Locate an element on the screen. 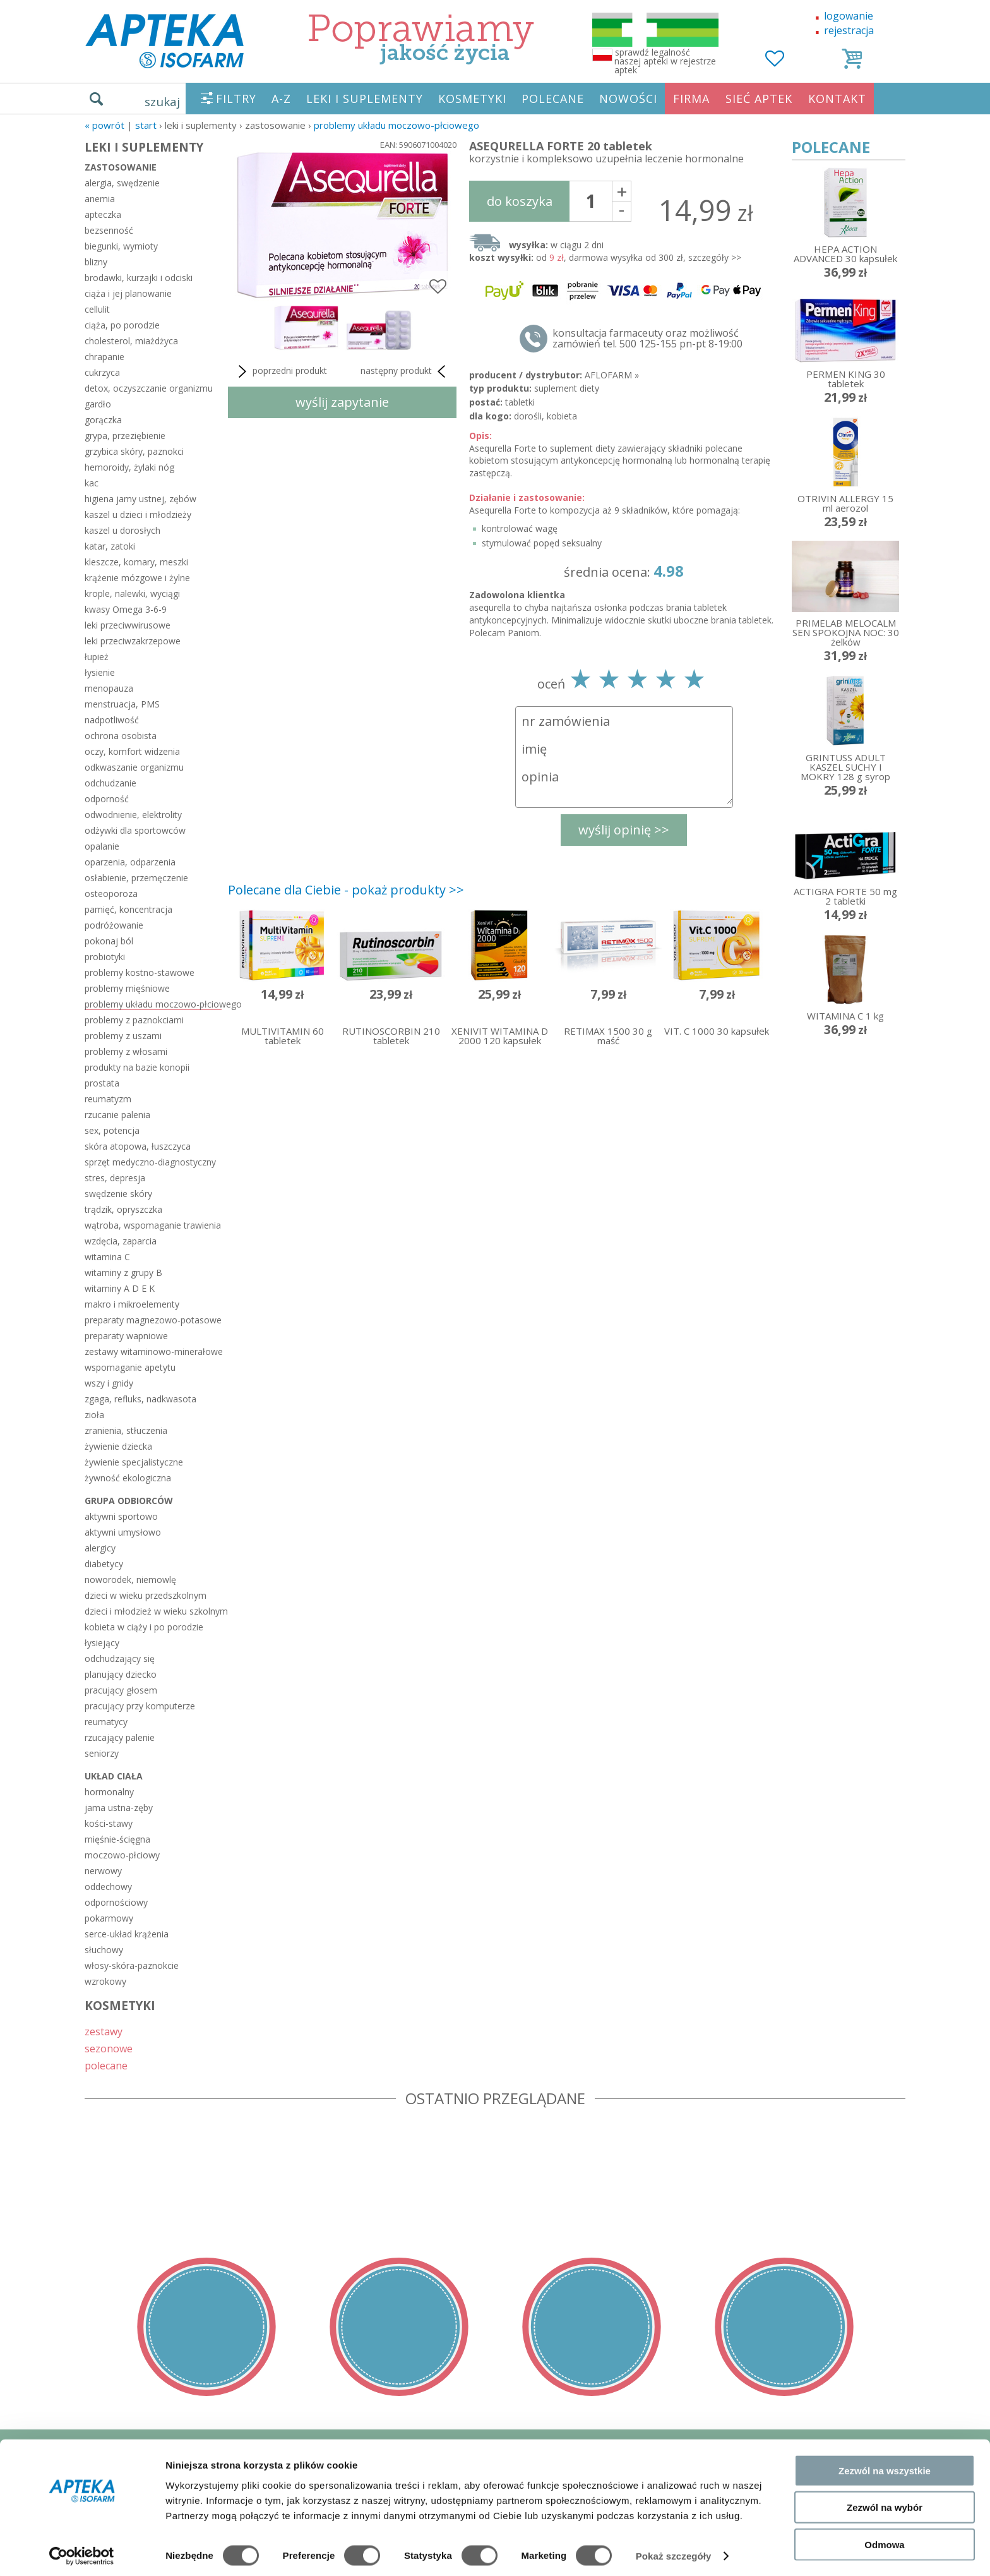  sezonowe is located at coordinates (109, 2048).